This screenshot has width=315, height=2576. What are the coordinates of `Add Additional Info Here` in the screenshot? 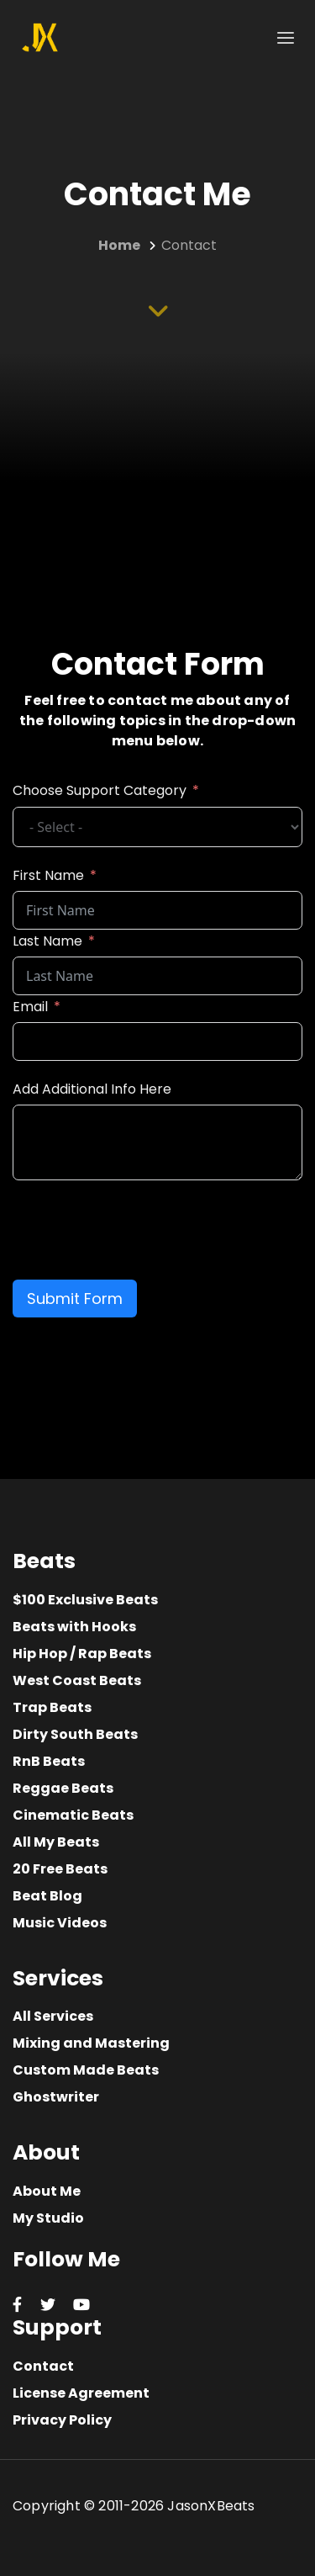 It's located at (92, 1089).